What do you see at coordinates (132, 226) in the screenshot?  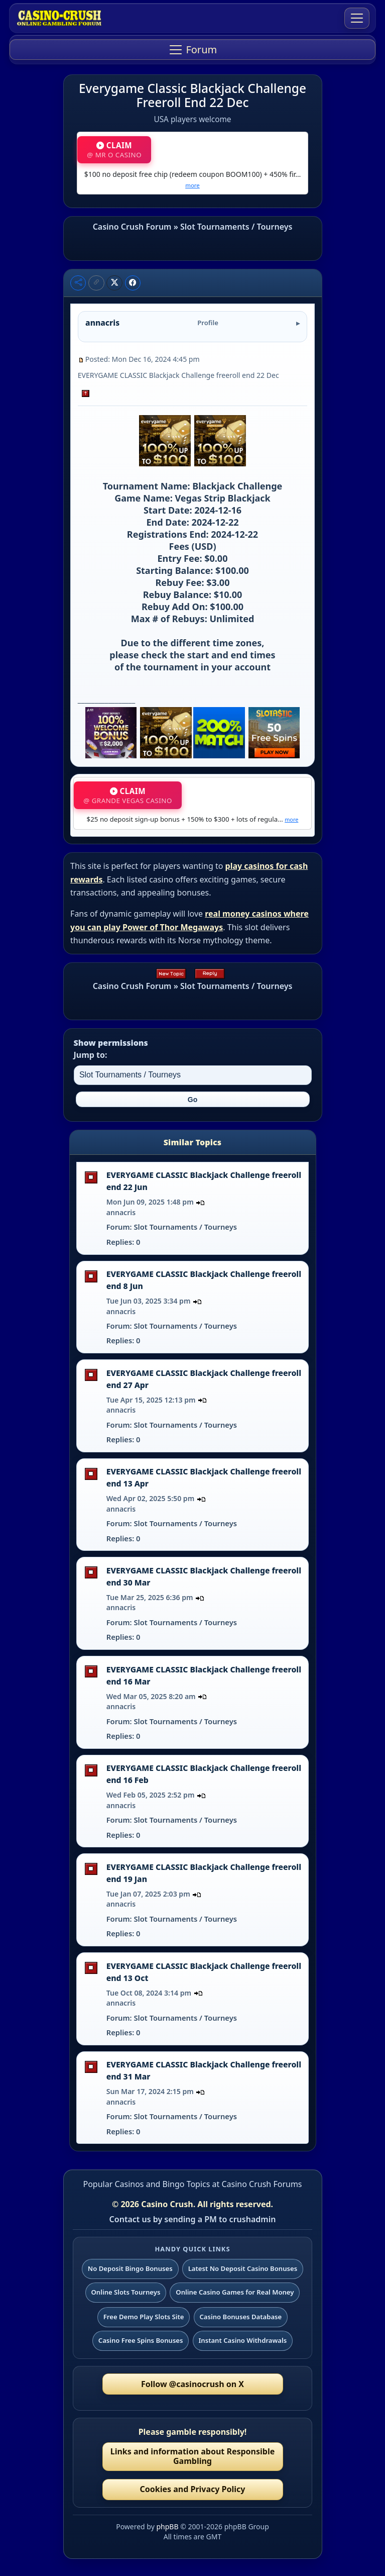 I see `Casino Crush Forum` at bounding box center [132, 226].